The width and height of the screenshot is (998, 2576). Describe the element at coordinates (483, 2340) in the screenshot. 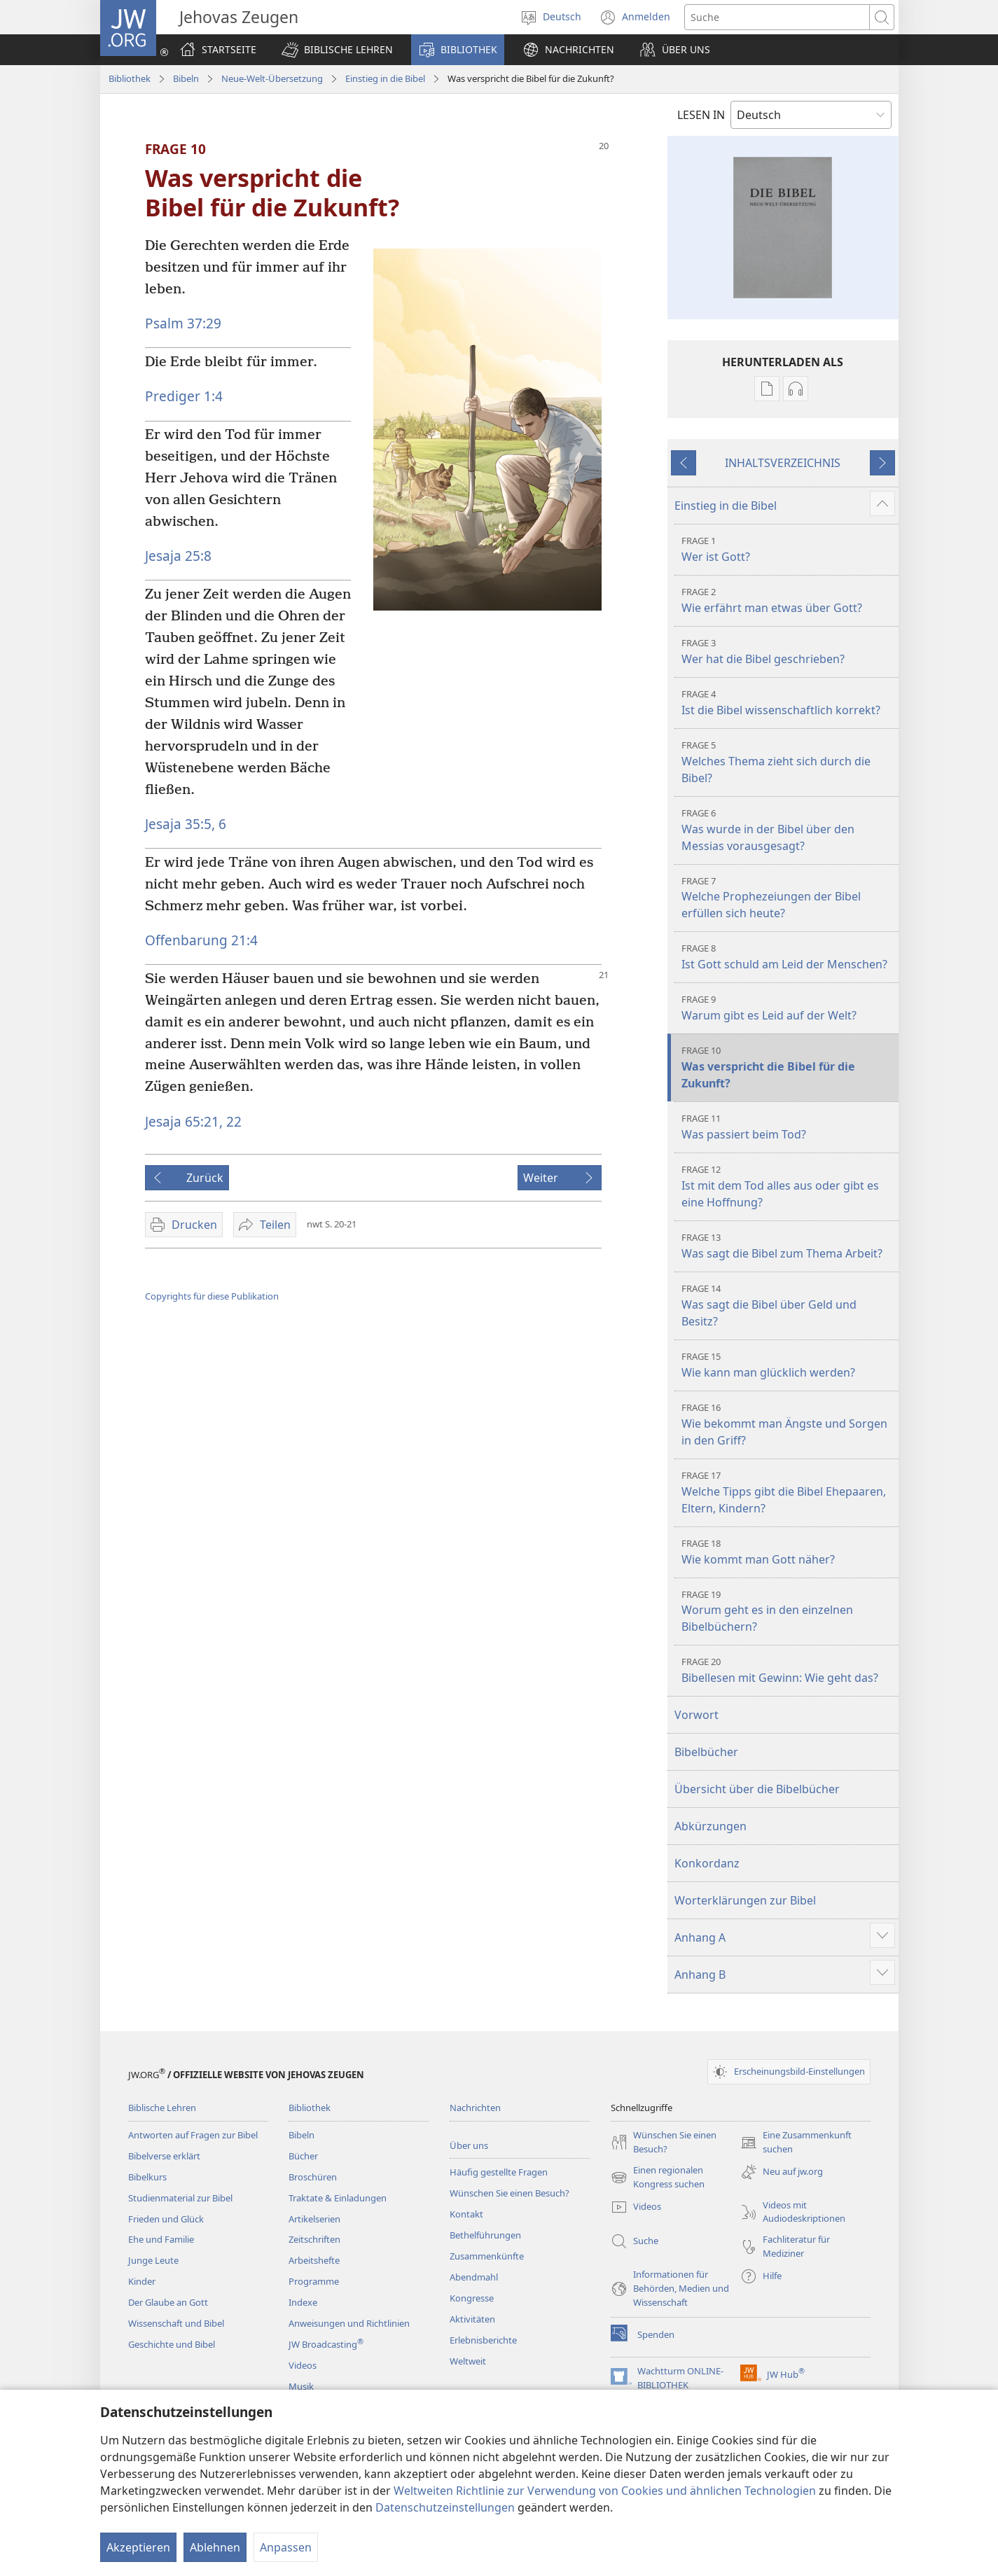

I see `Erlebnisberichte` at that location.